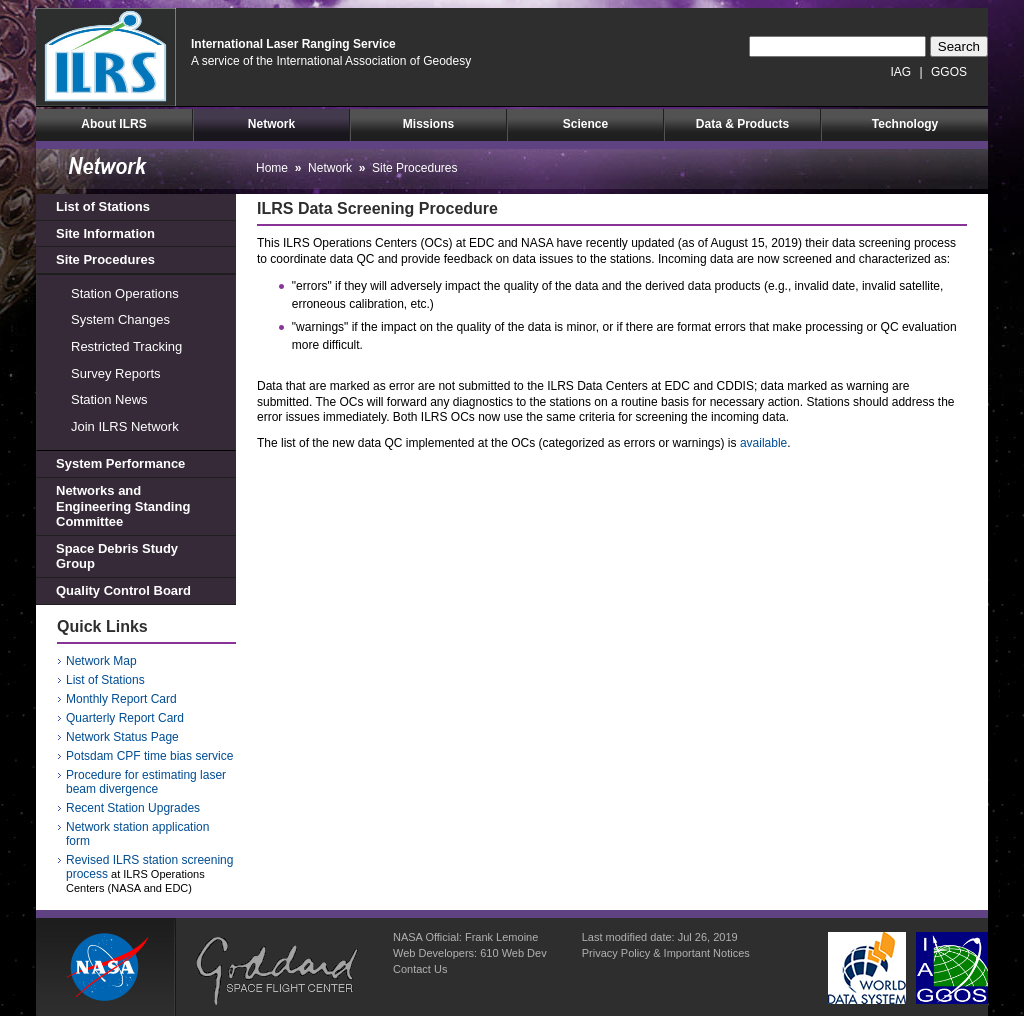 The width and height of the screenshot is (1024, 1016). I want to click on Procedure for estimating laser beam divergence, so click(146, 782).